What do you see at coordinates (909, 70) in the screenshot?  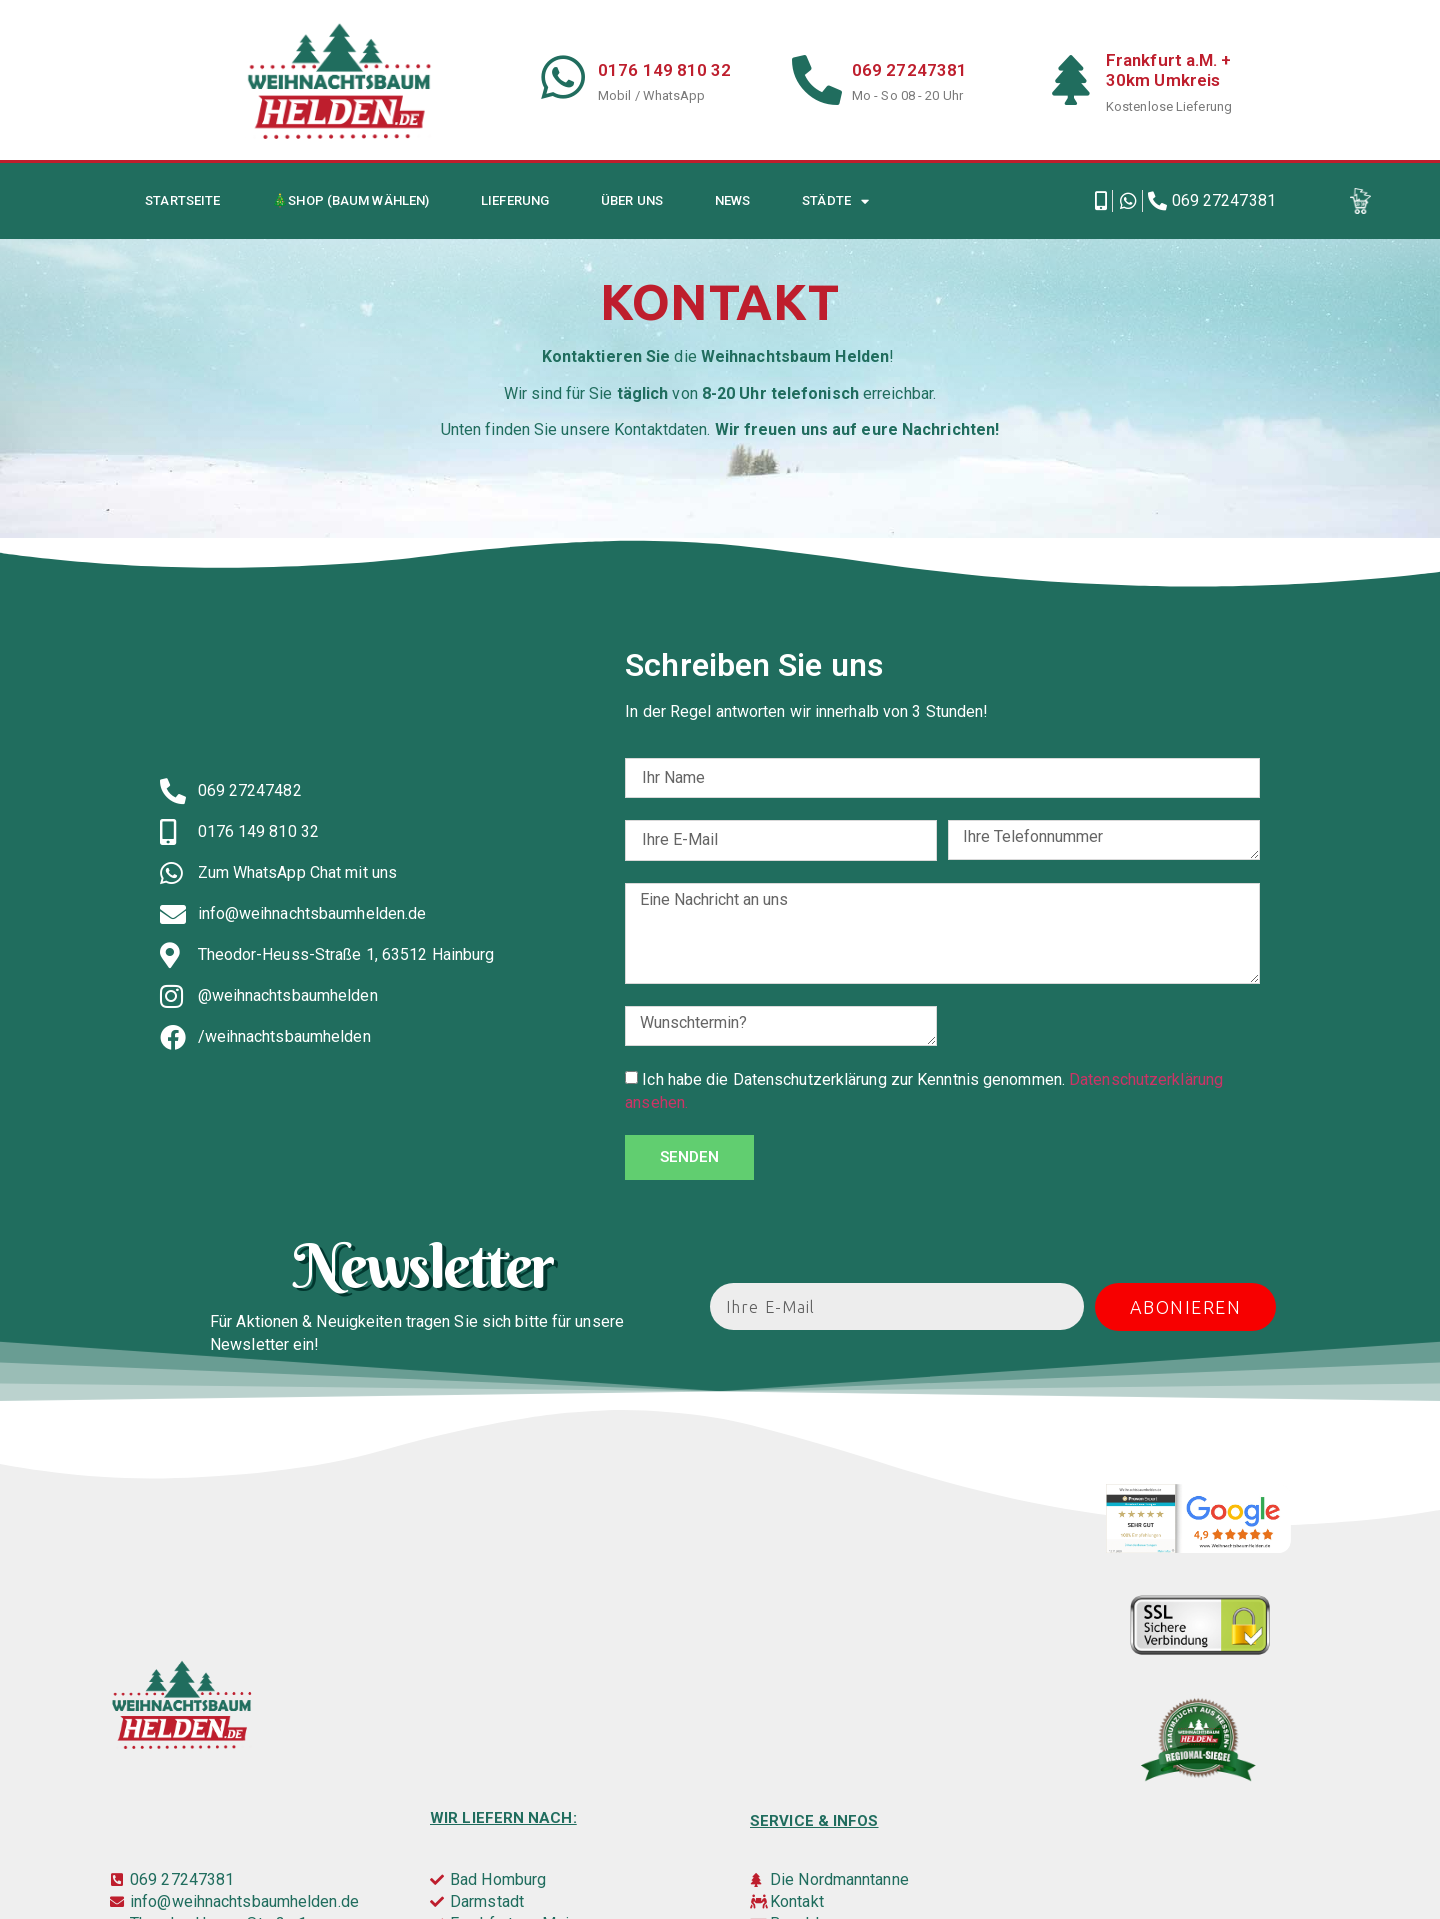 I see `069 27247381` at bounding box center [909, 70].